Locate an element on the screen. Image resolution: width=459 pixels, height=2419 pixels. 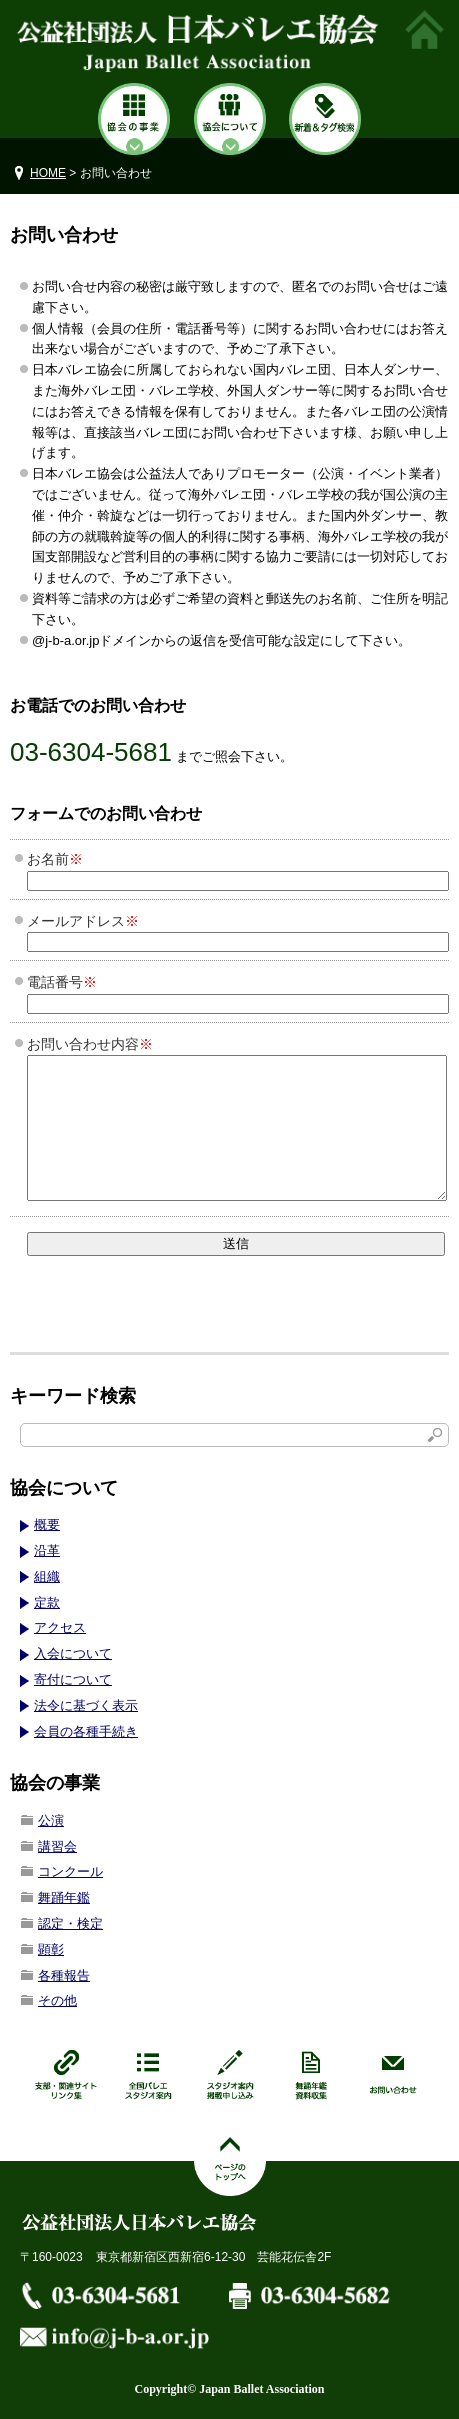
組織 is located at coordinates (47, 1576).